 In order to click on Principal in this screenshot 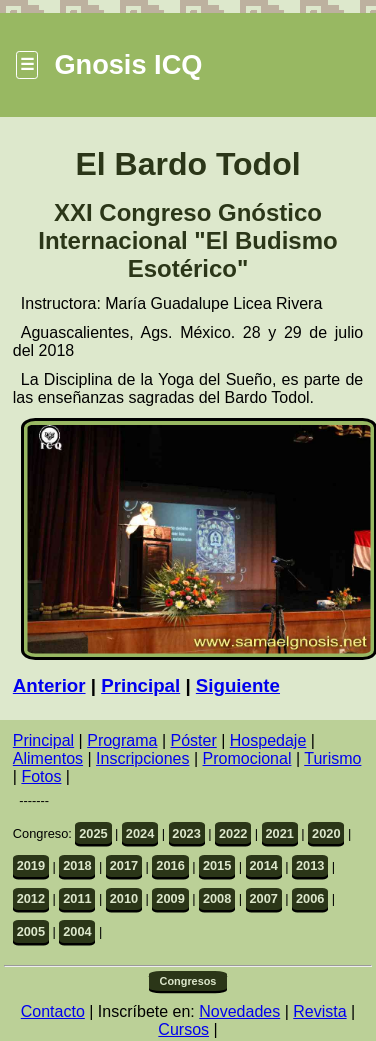, I will do `click(140, 685)`.